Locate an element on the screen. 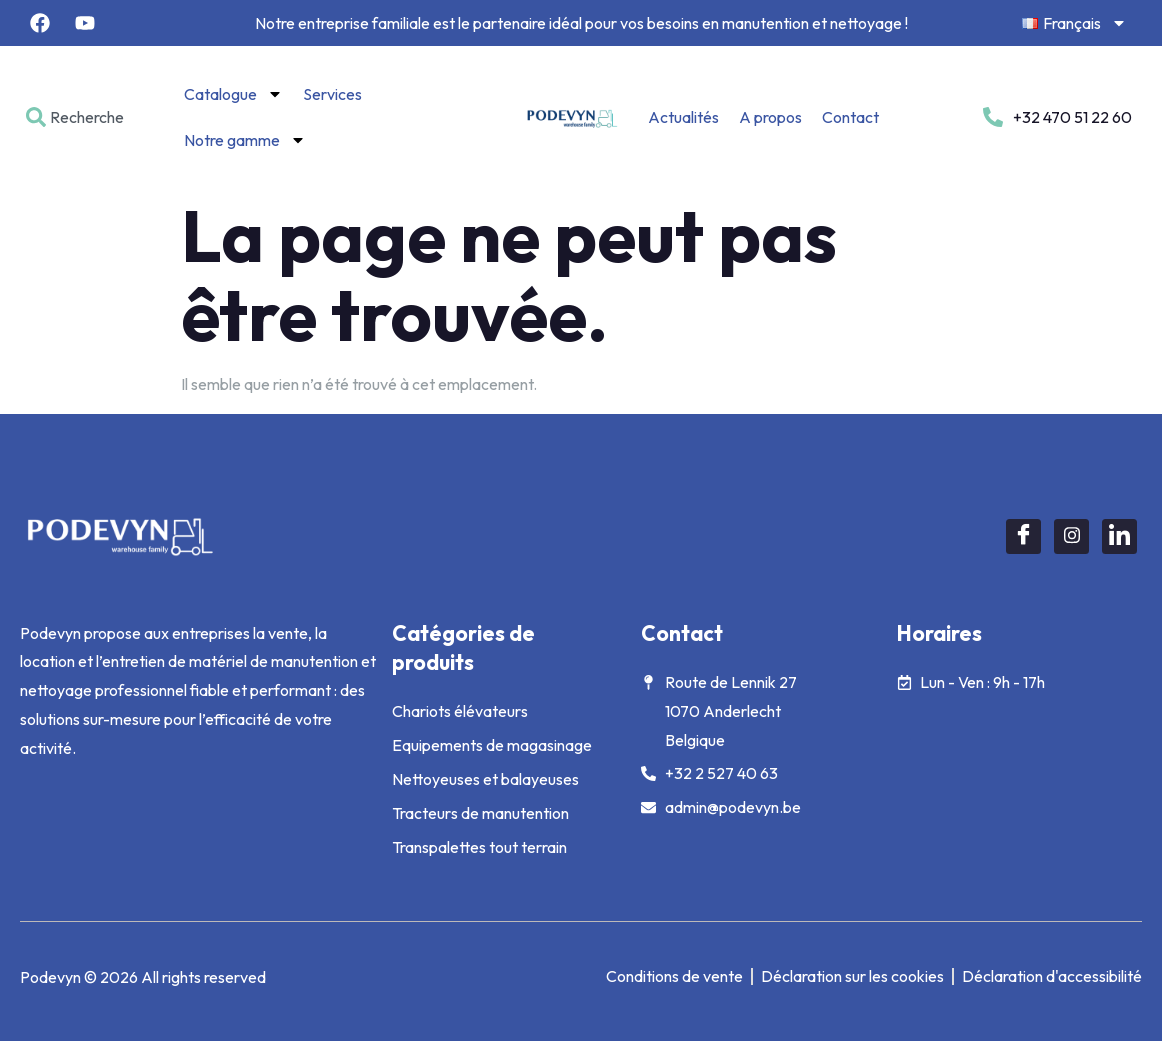 The image size is (1162, 1041). Contact is located at coordinates (850, 117).